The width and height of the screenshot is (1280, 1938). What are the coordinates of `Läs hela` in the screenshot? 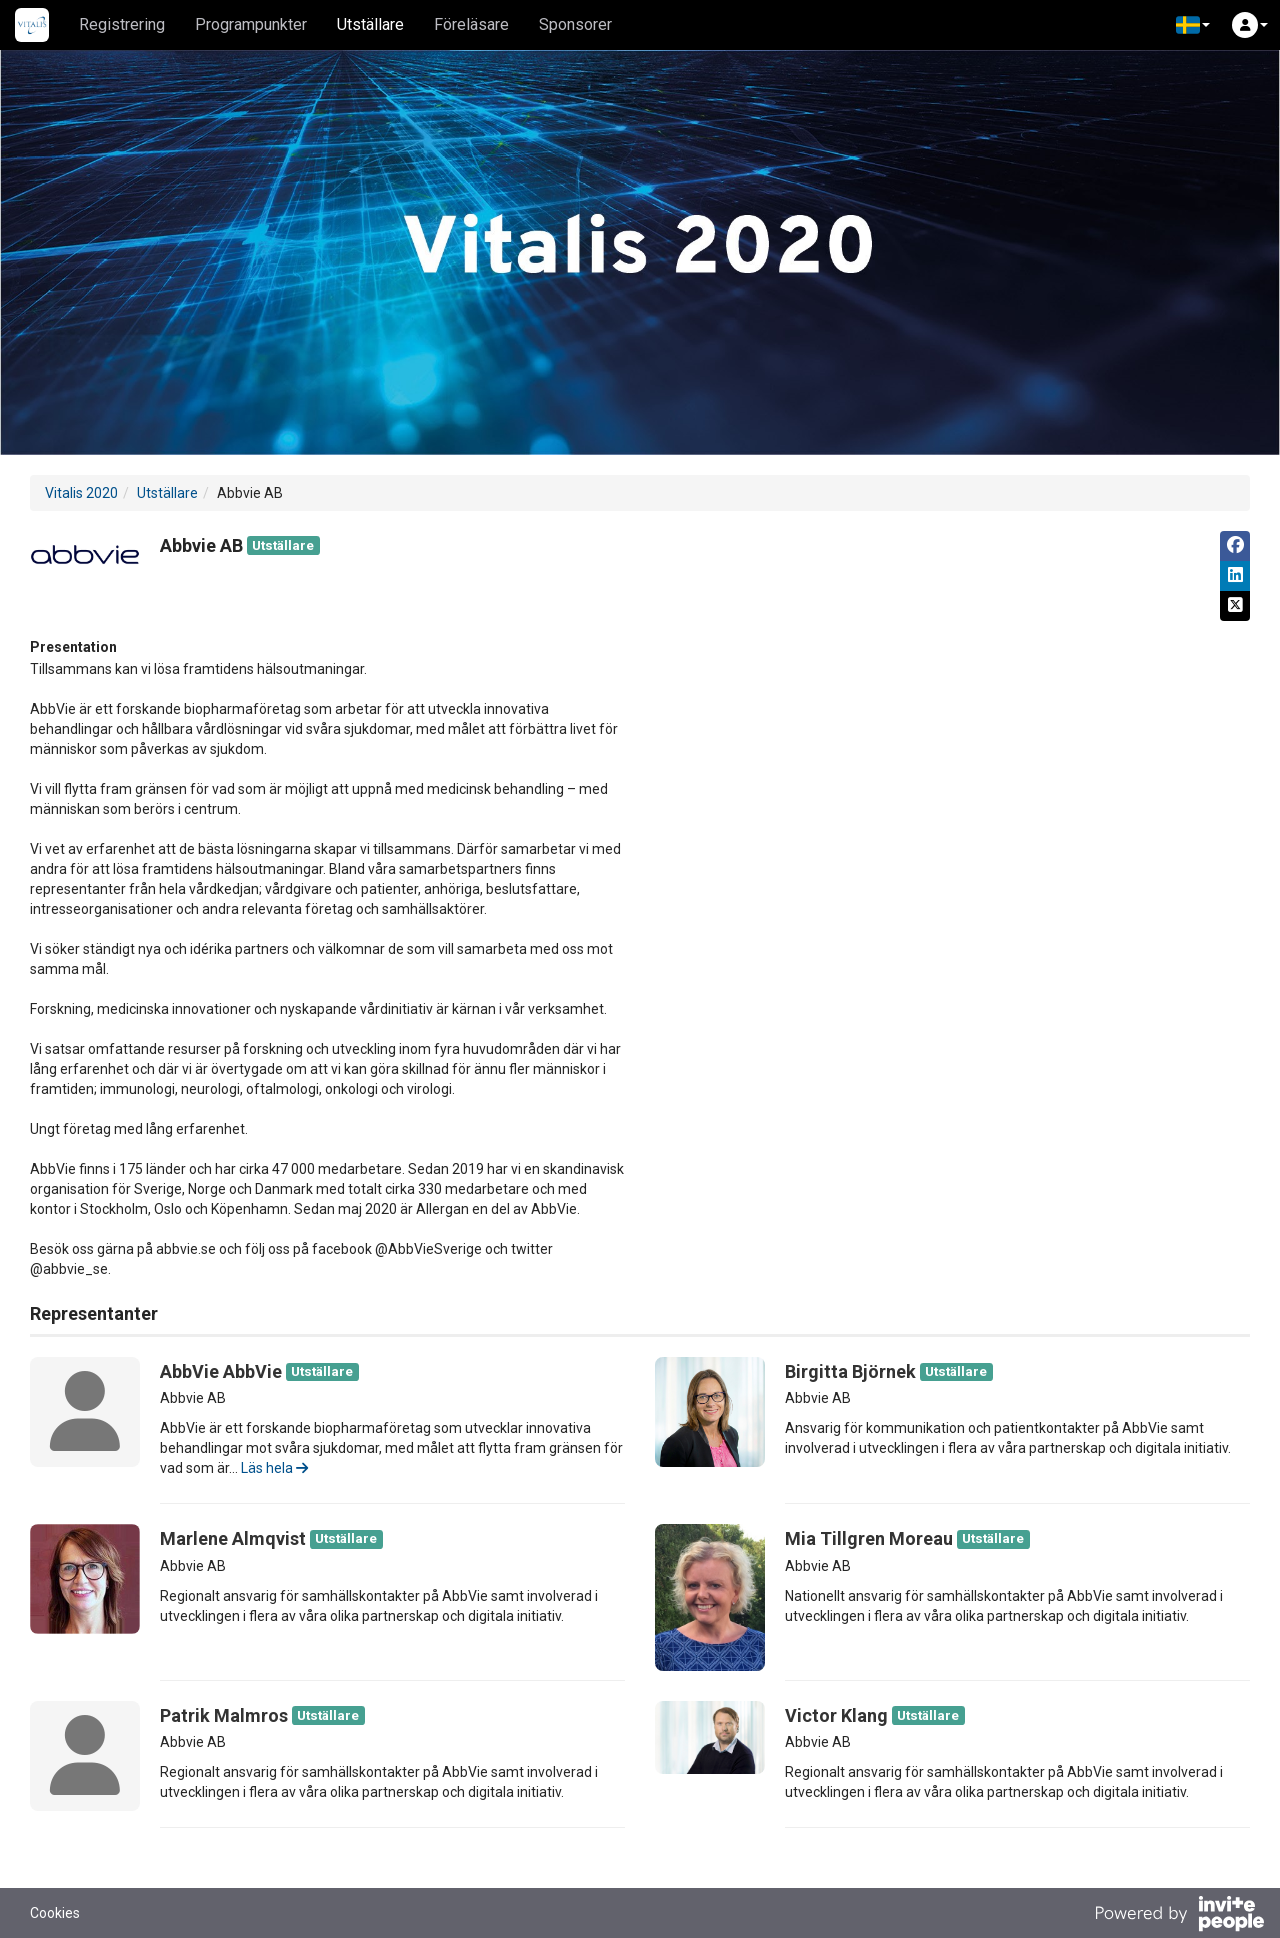 It's located at (274, 1468).